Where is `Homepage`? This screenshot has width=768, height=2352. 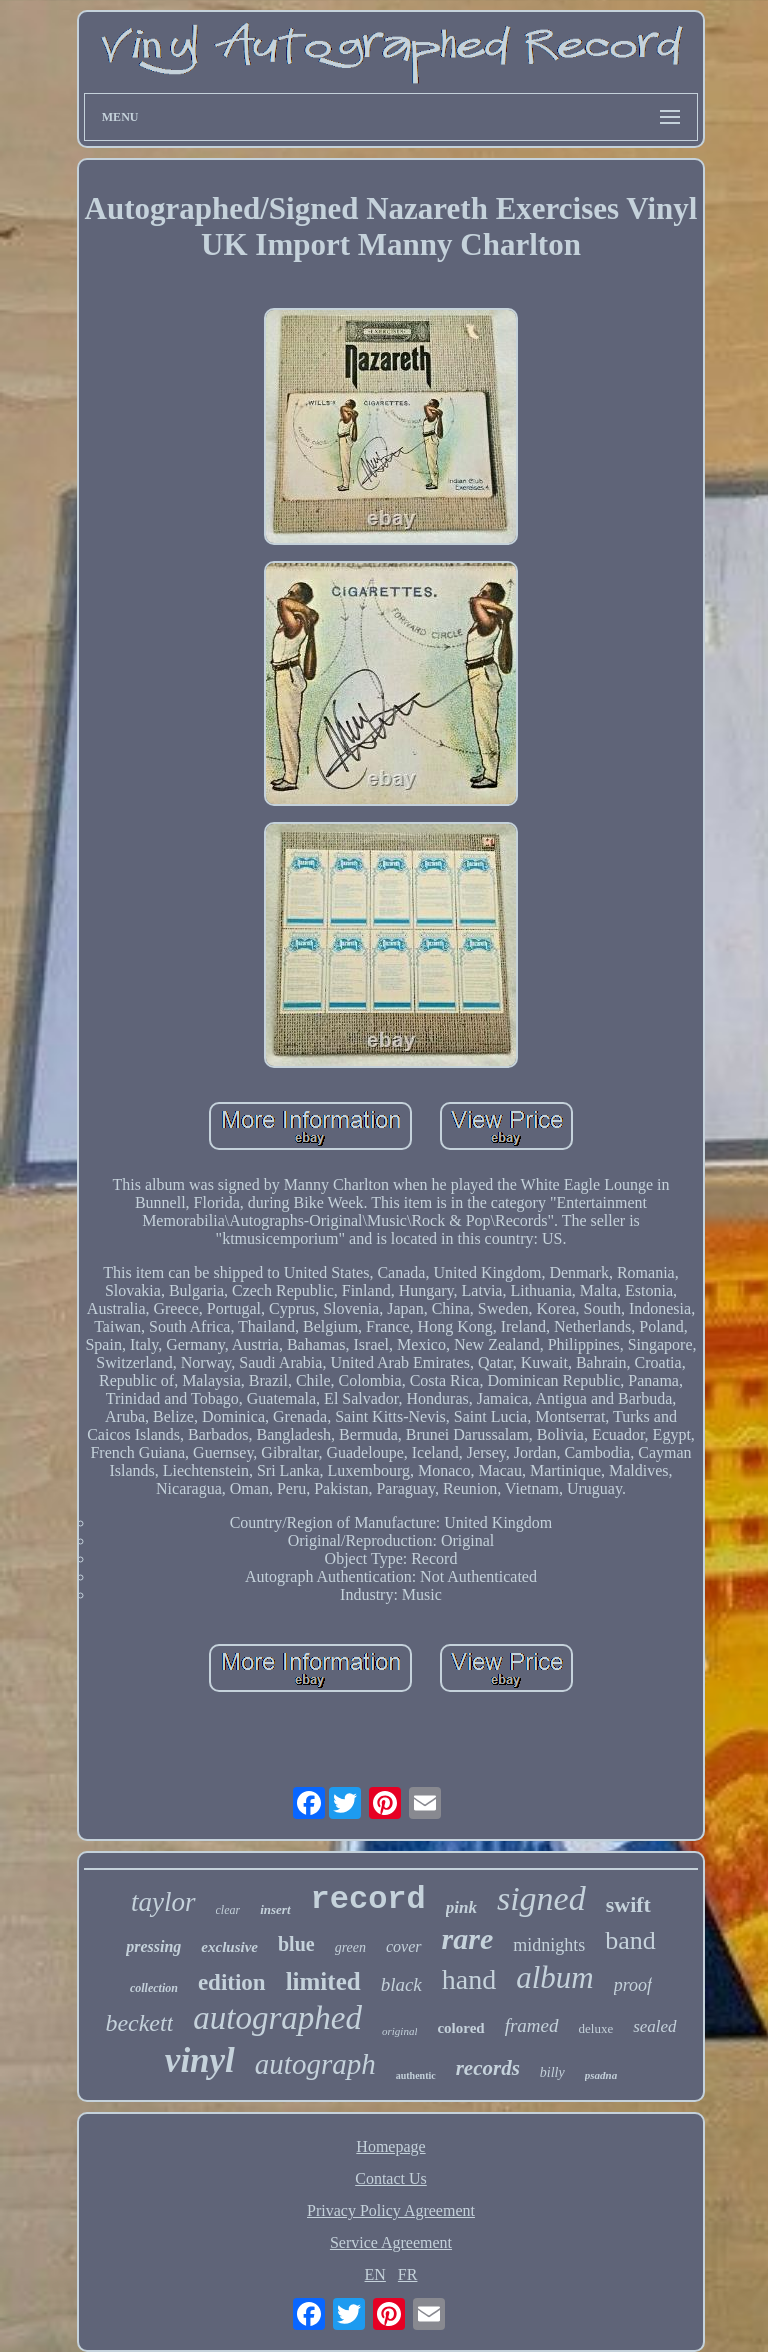
Homepage is located at coordinates (390, 2146).